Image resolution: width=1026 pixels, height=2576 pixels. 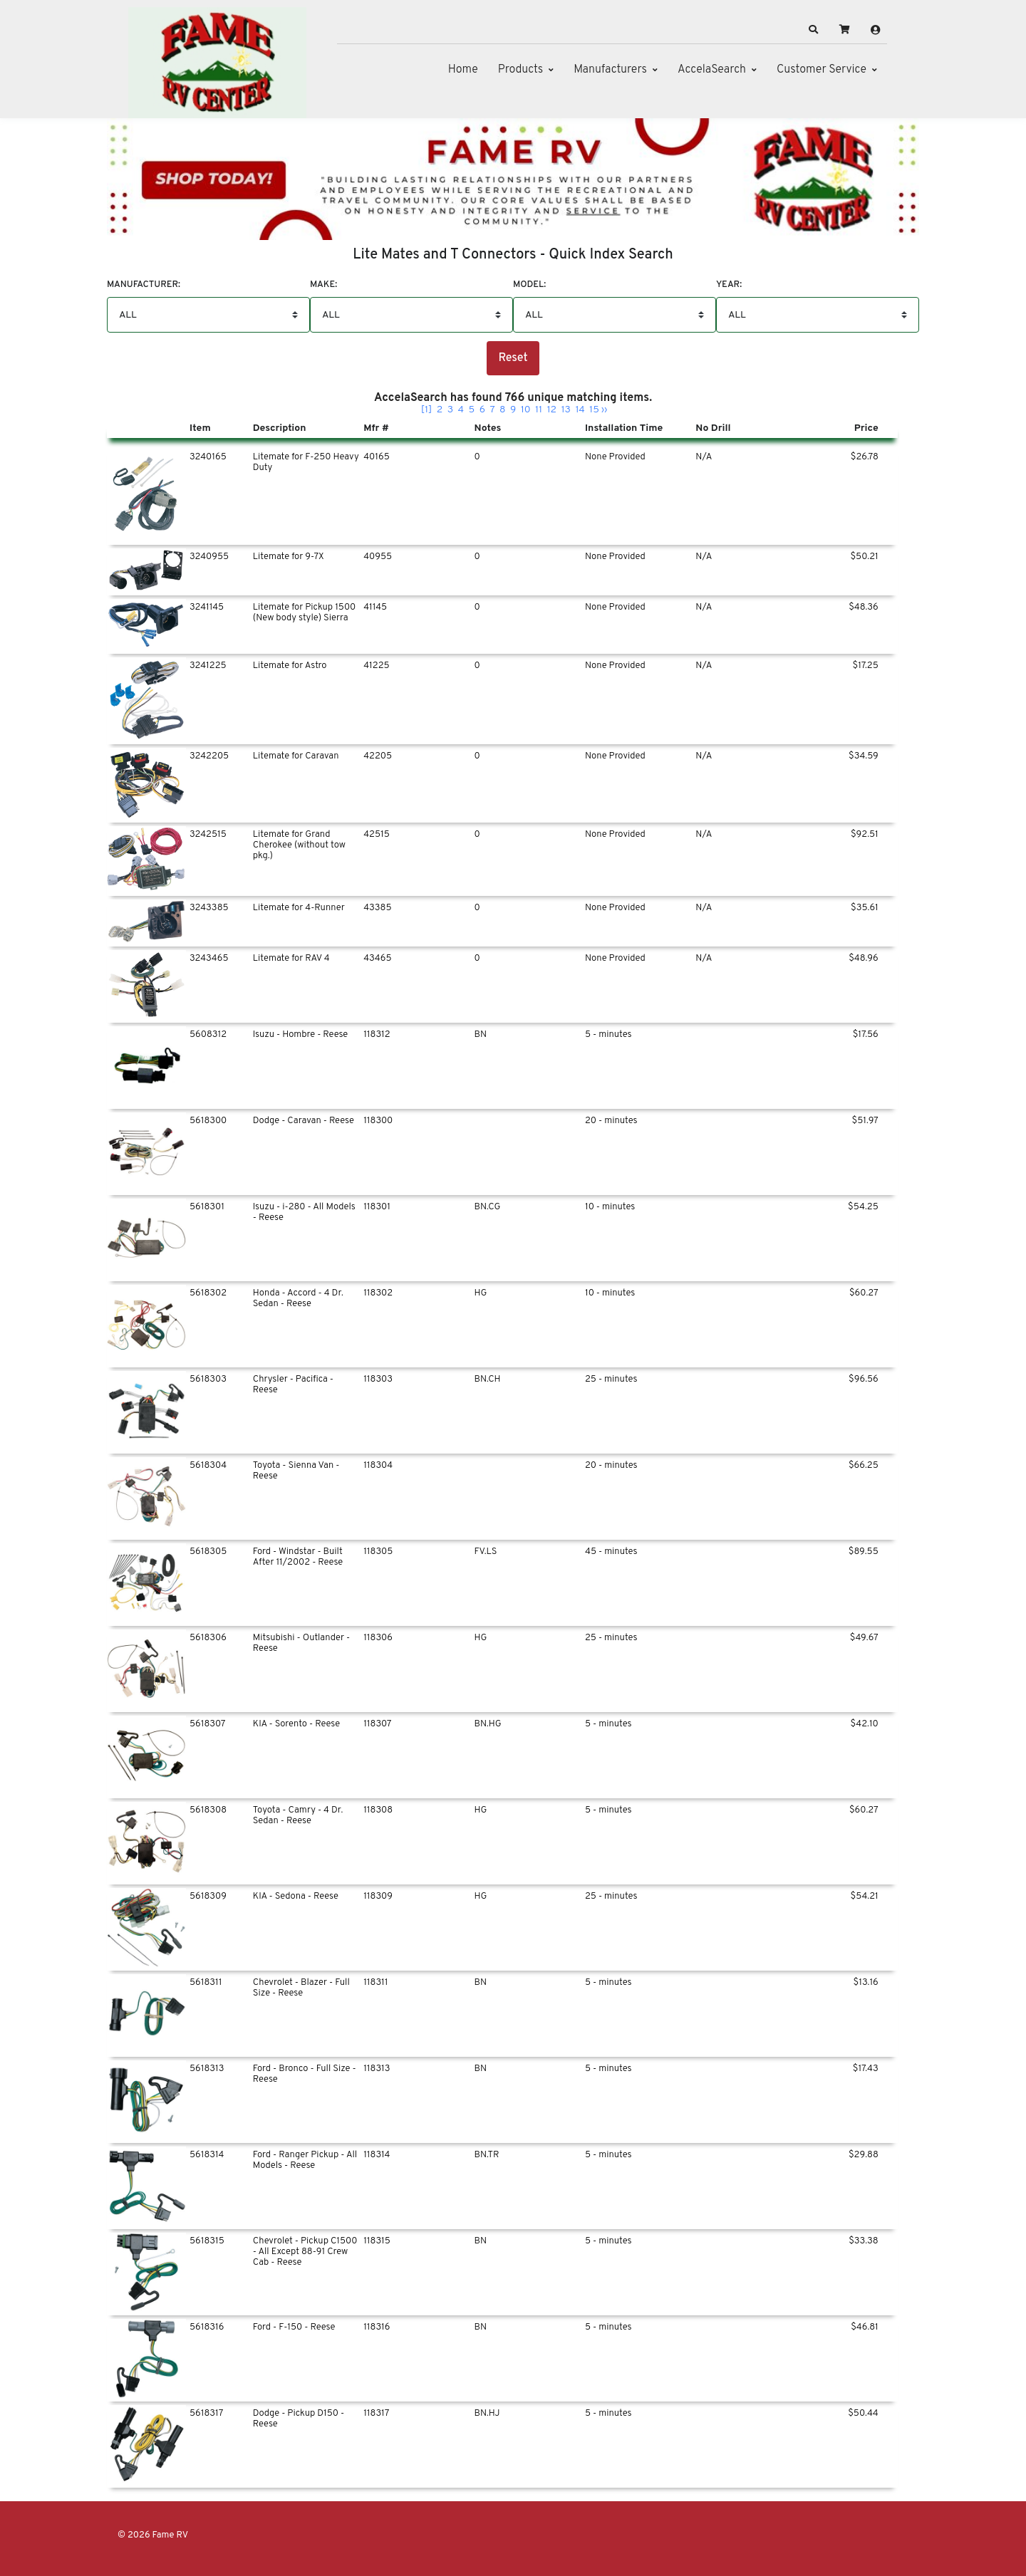 I want to click on $33.38, so click(x=864, y=2241).